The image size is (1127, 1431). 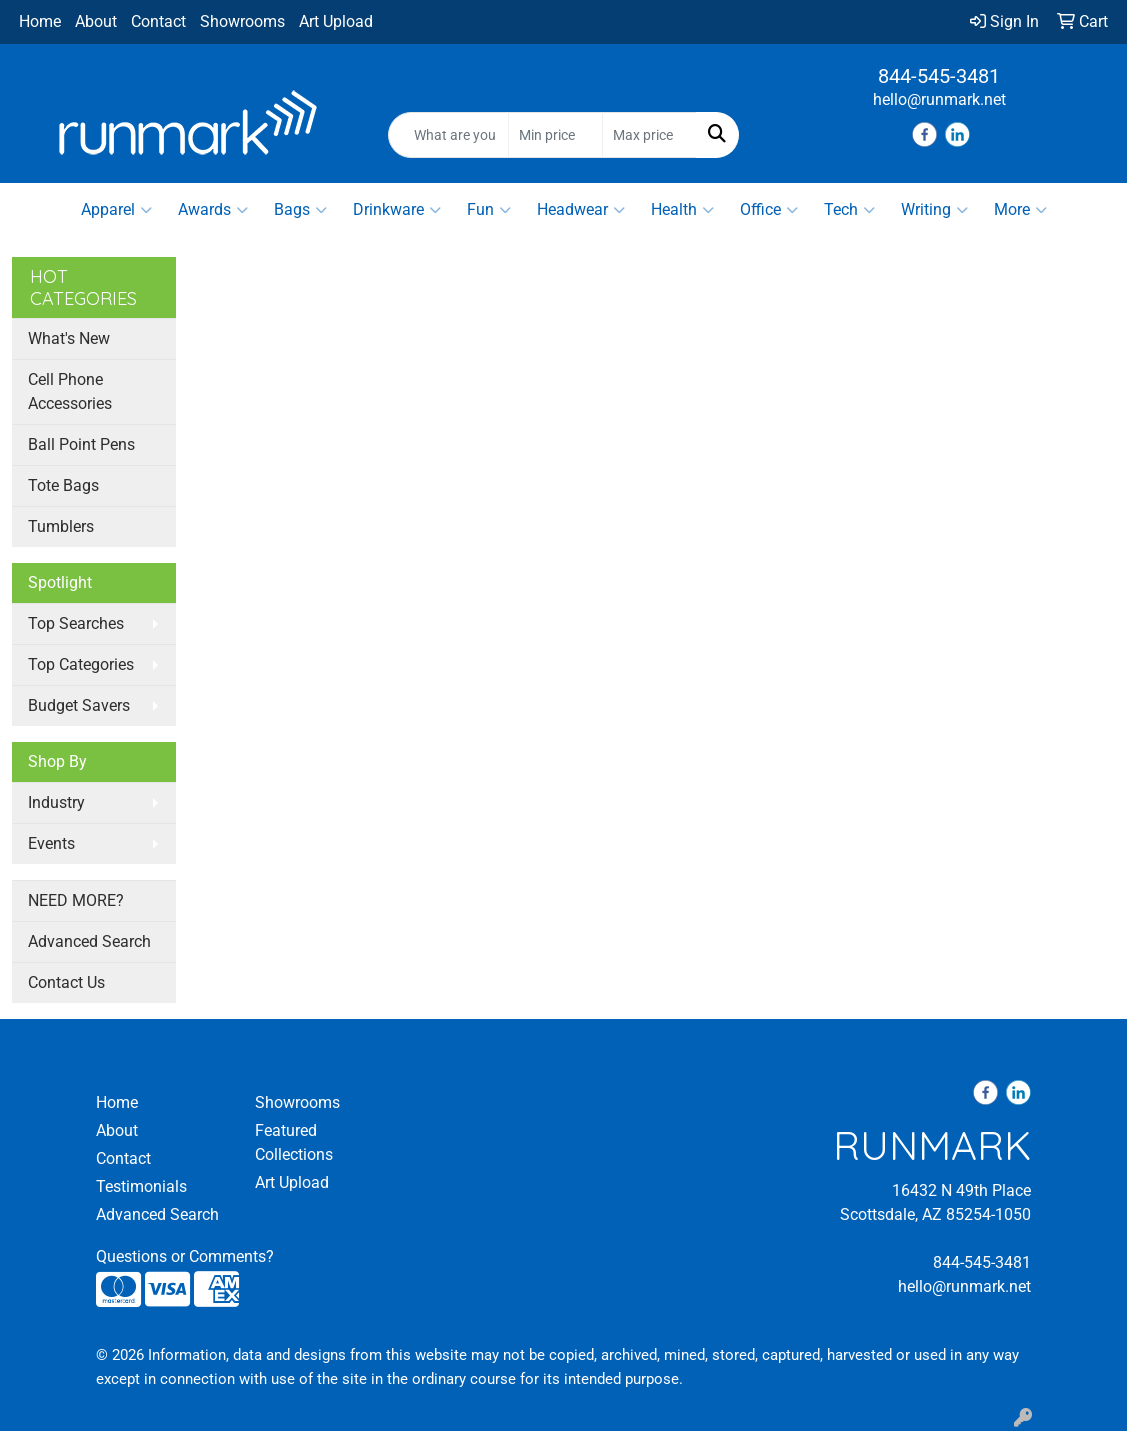 What do you see at coordinates (81, 444) in the screenshot?
I see `Ball Point Pens` at bounding box center [81, 444].